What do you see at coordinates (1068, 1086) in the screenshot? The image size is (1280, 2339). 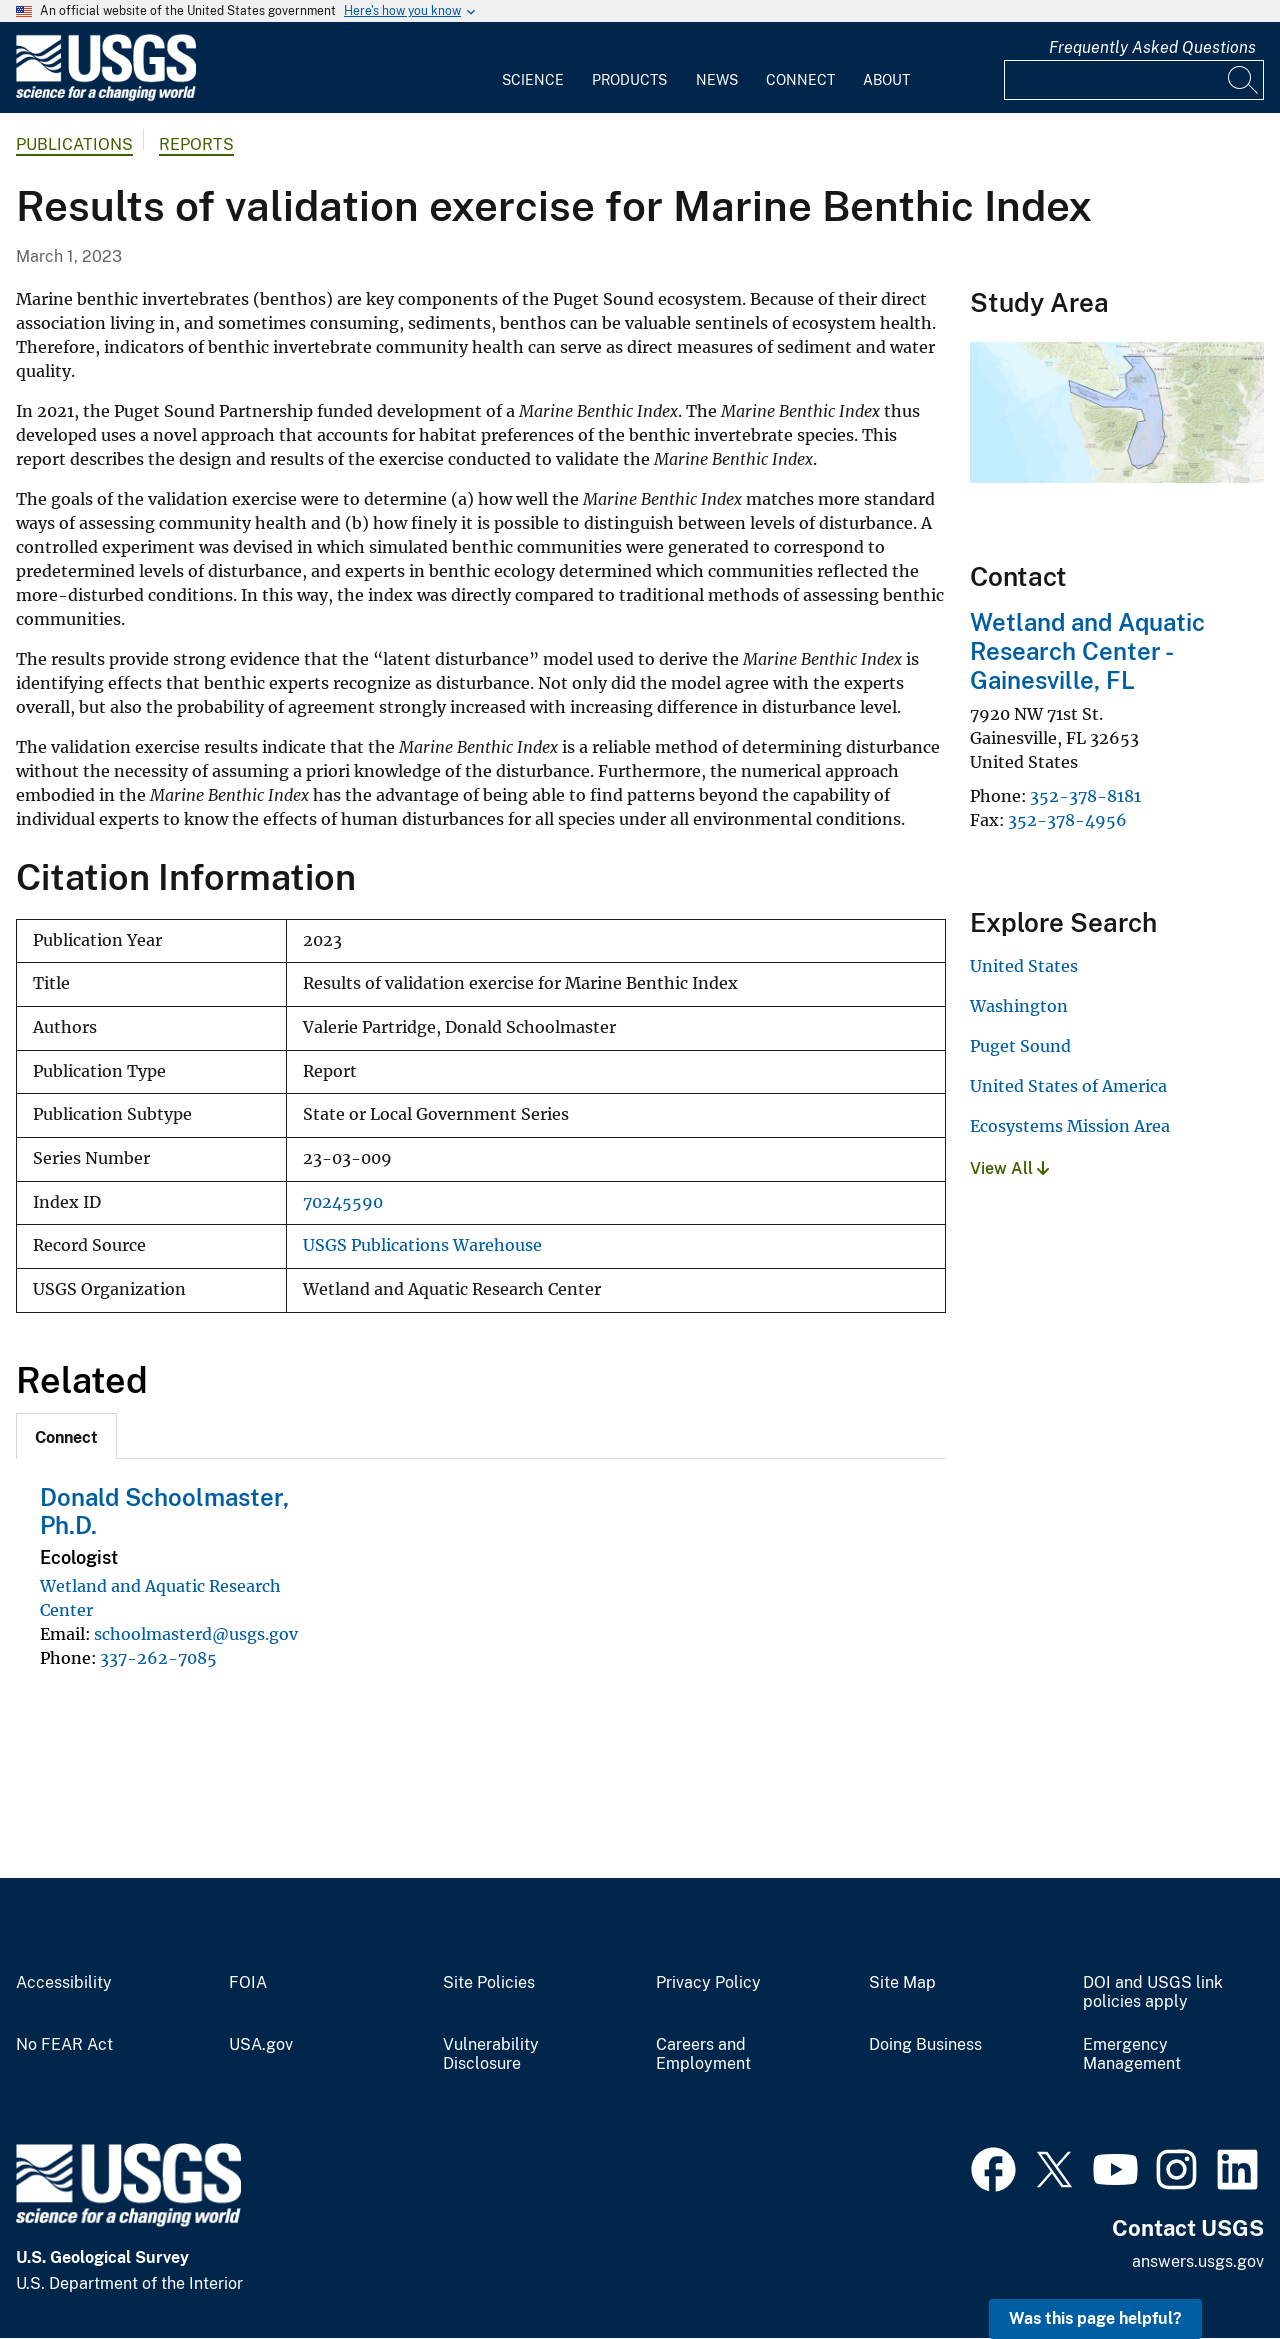 I see `United States of America` at bounding box center [1068, 1086].